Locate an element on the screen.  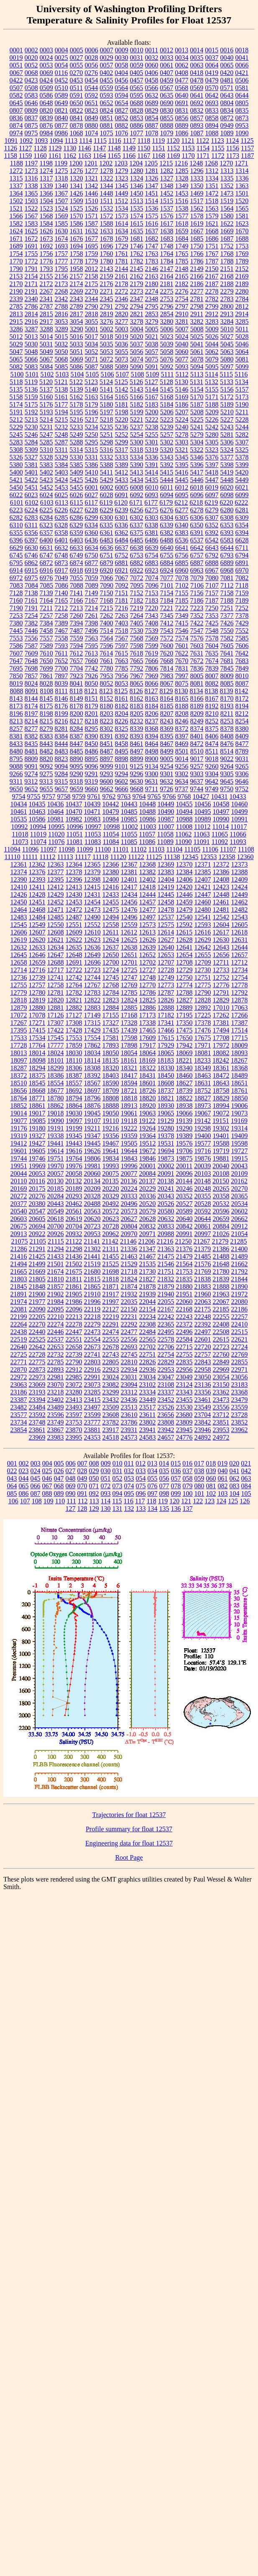
6223 is located at coordinates (16, 510).